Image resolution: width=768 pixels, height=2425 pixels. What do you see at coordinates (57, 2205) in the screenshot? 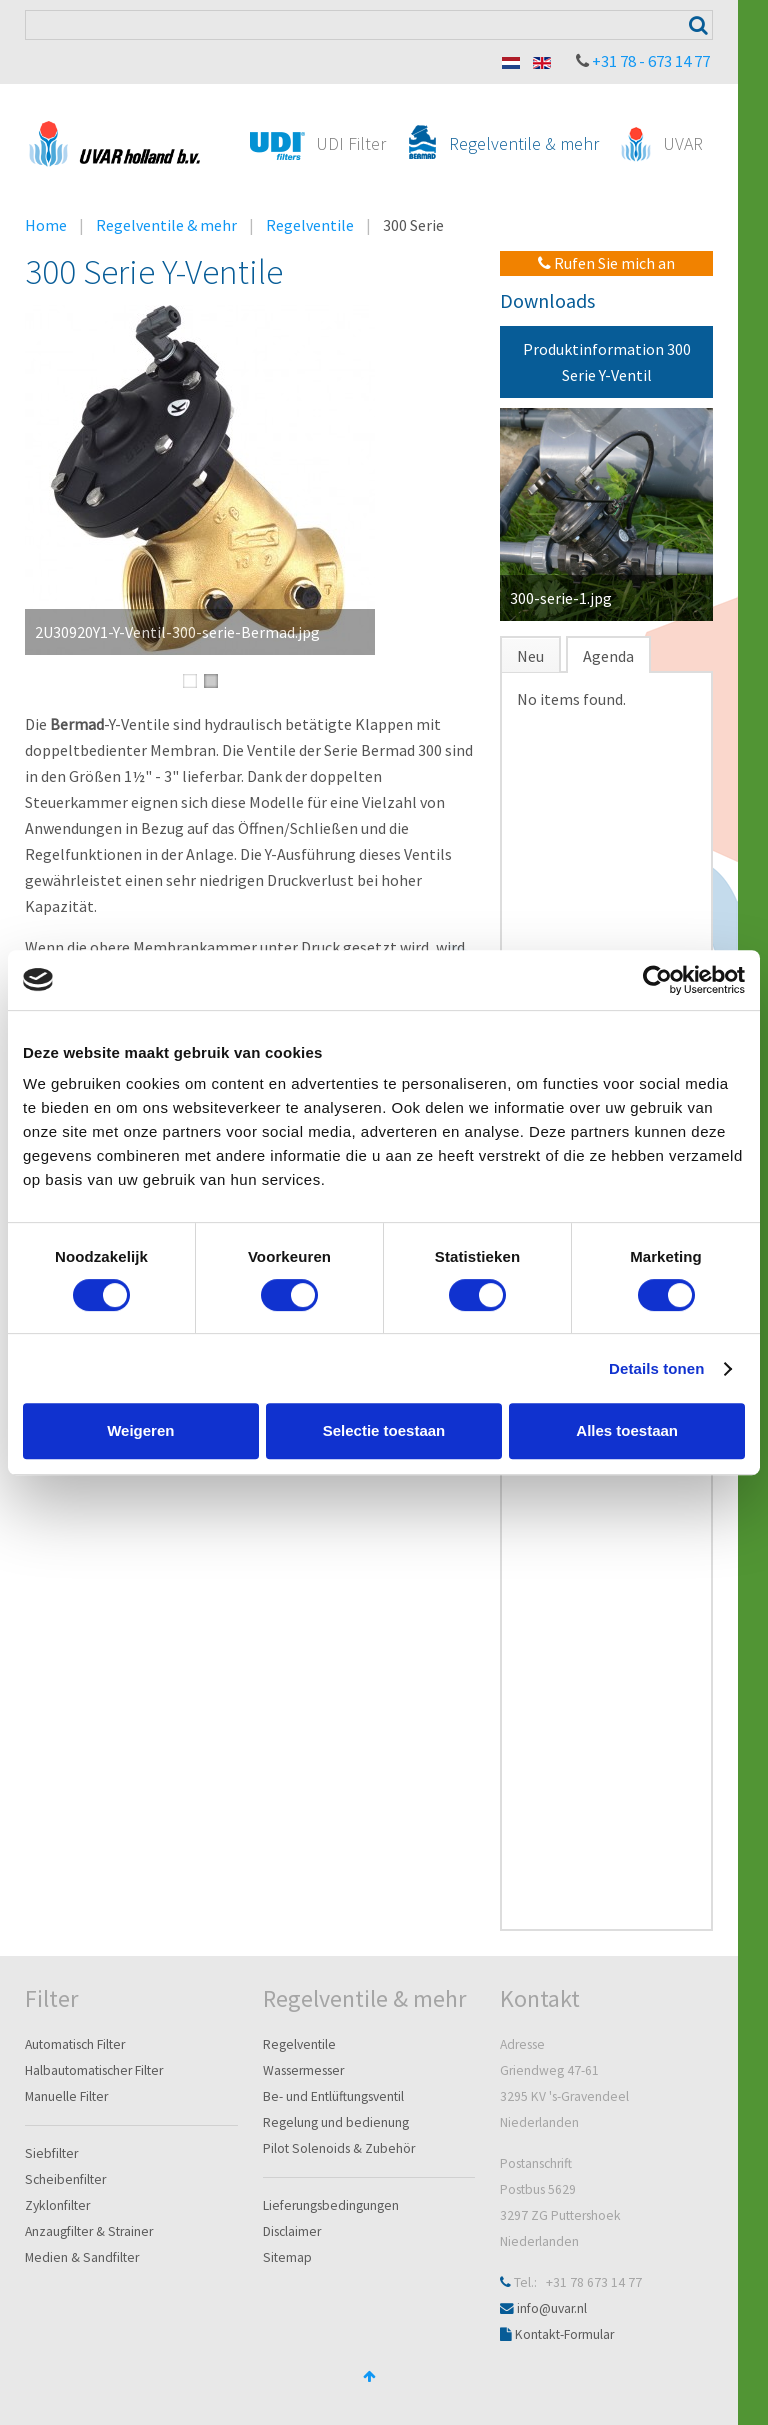
I see `Zyklonfilter` at bounding box center [57, 2205].